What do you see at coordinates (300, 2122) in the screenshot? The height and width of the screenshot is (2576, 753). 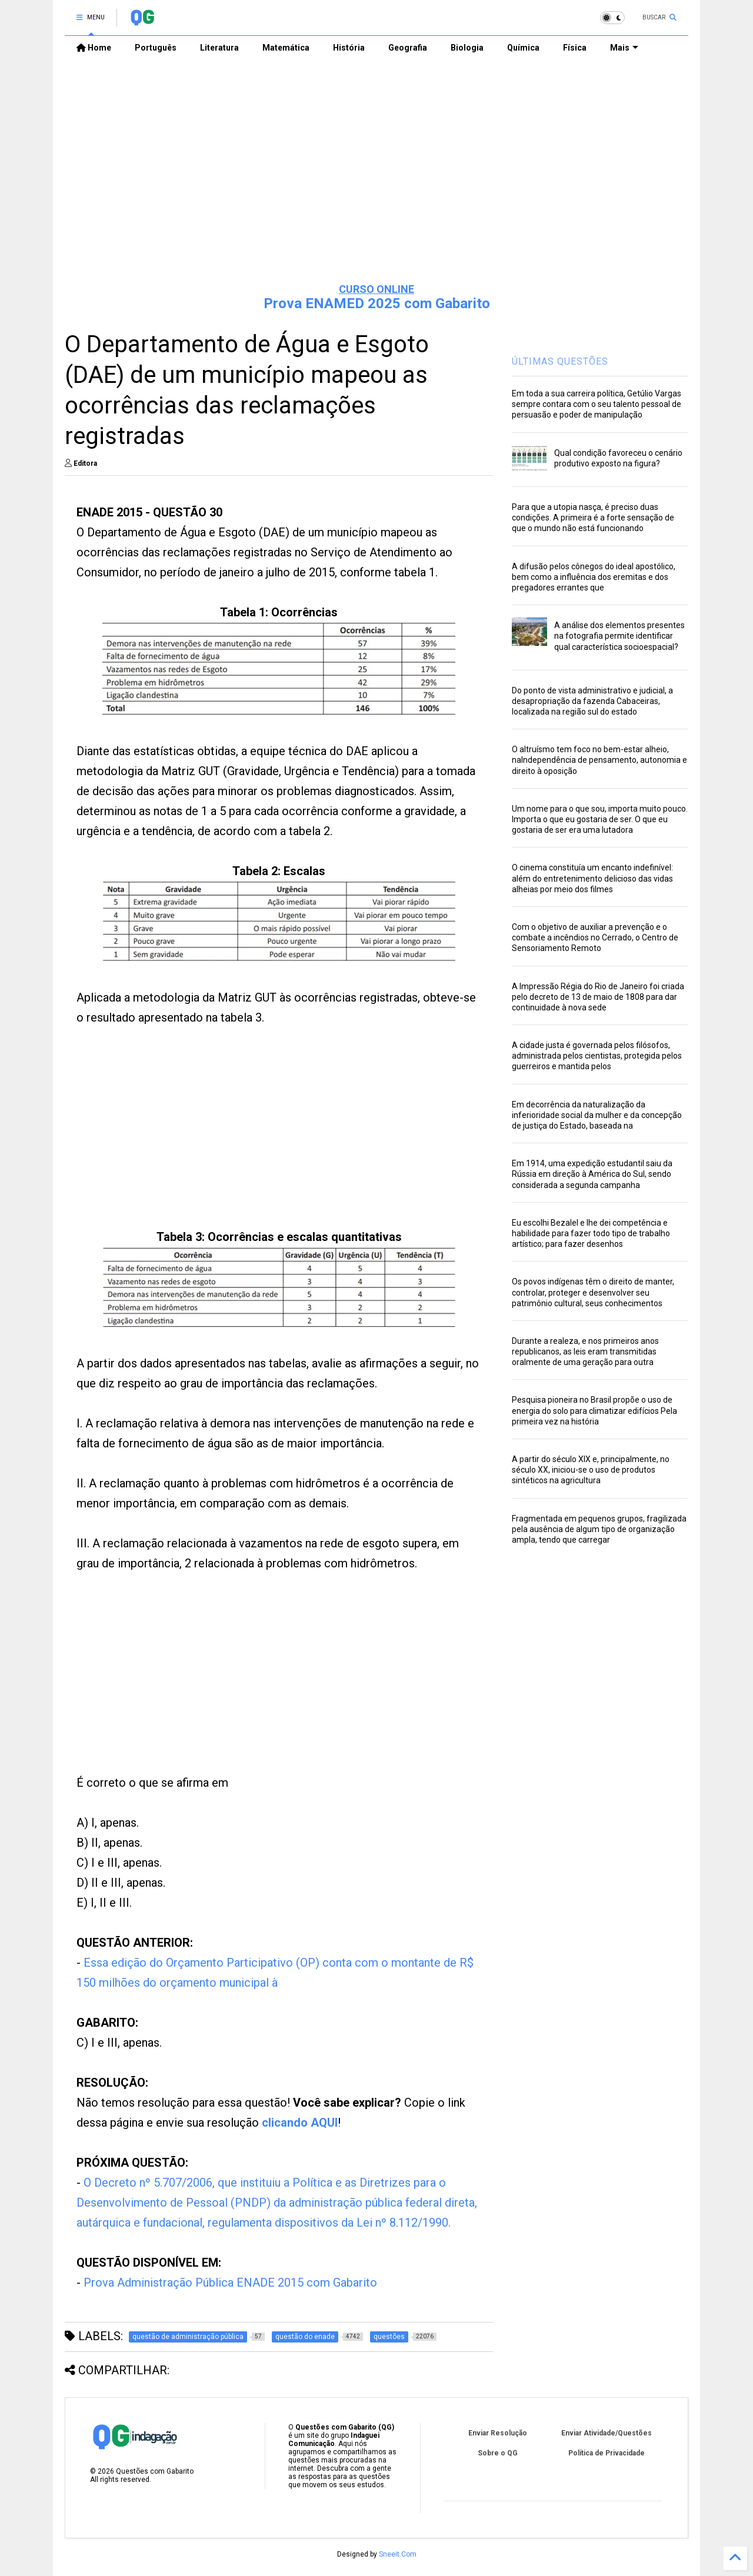 I see `clicando AQUI` at bounding box center [300, 2122].